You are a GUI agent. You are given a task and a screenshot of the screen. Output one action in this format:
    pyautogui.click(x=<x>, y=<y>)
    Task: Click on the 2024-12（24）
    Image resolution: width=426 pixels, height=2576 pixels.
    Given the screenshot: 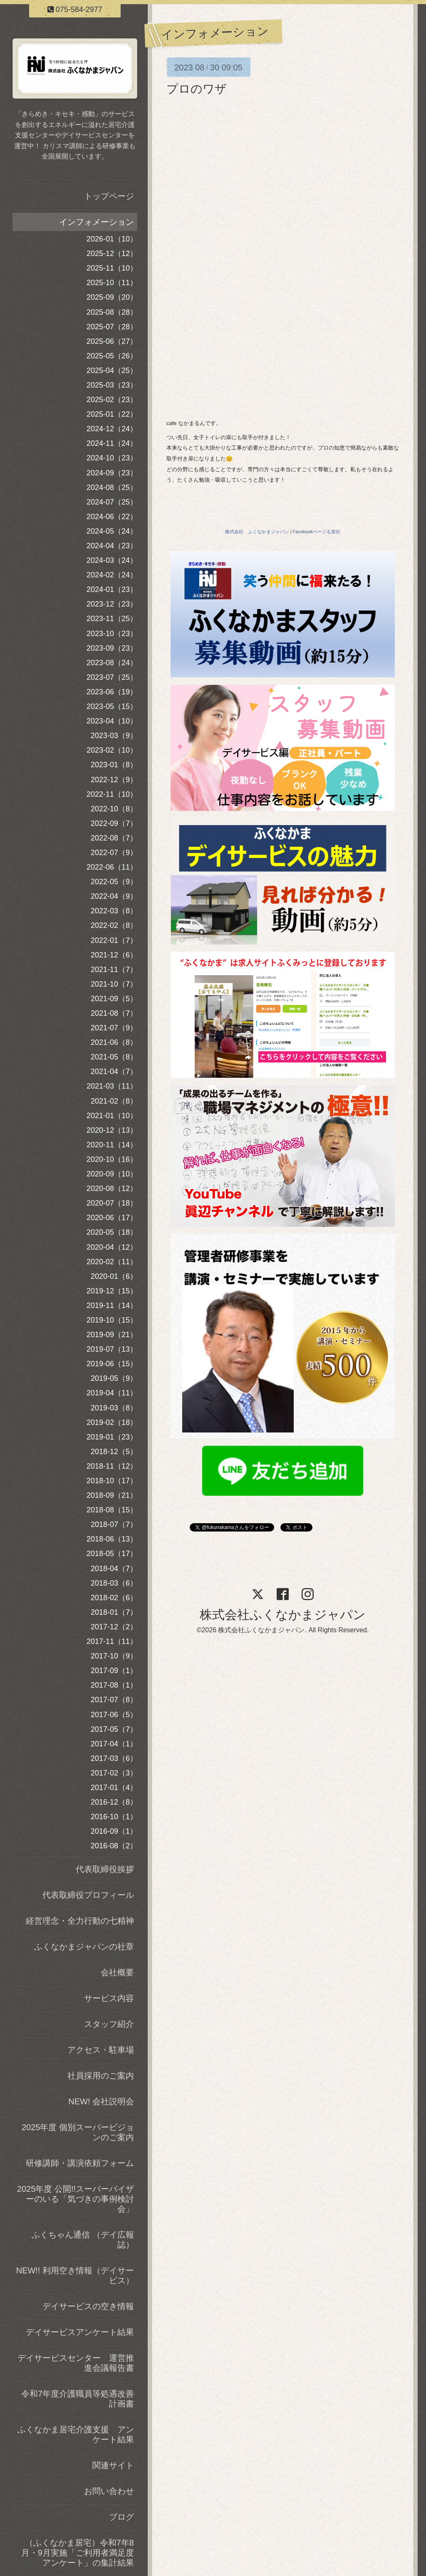 What is the action you would take?
    pyautogui.click(x=112, y=429)
    